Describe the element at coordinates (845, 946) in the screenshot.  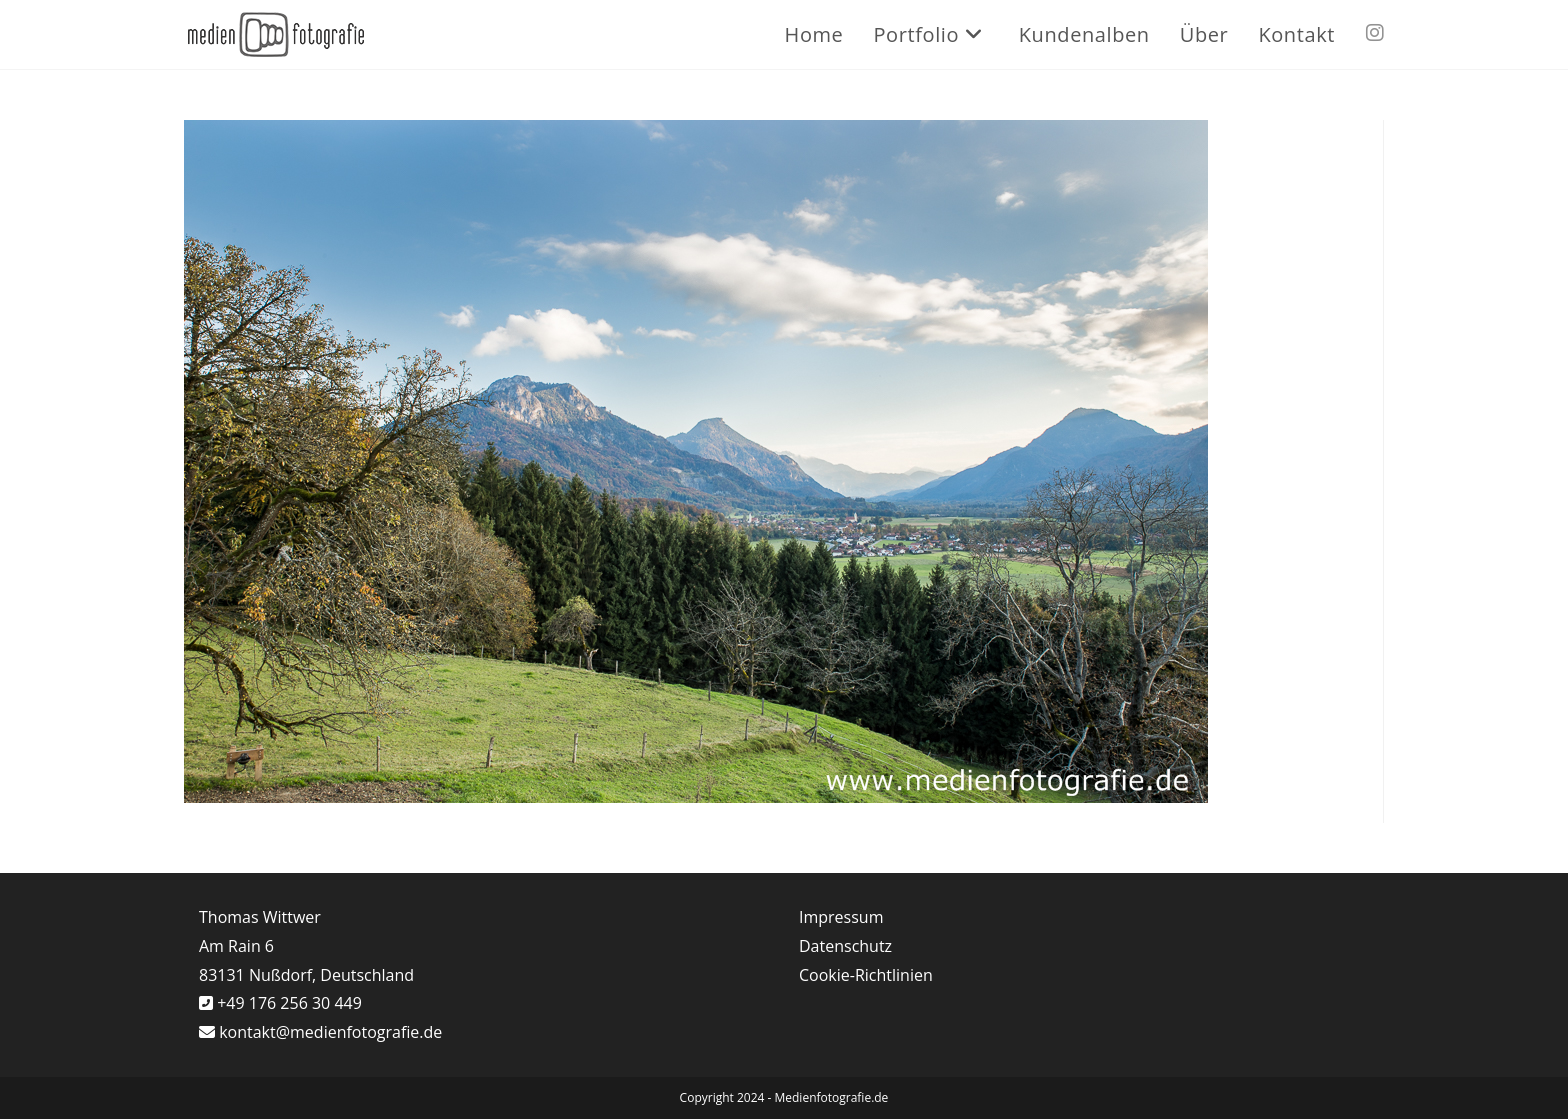
I see `Datenschutz` at that location.